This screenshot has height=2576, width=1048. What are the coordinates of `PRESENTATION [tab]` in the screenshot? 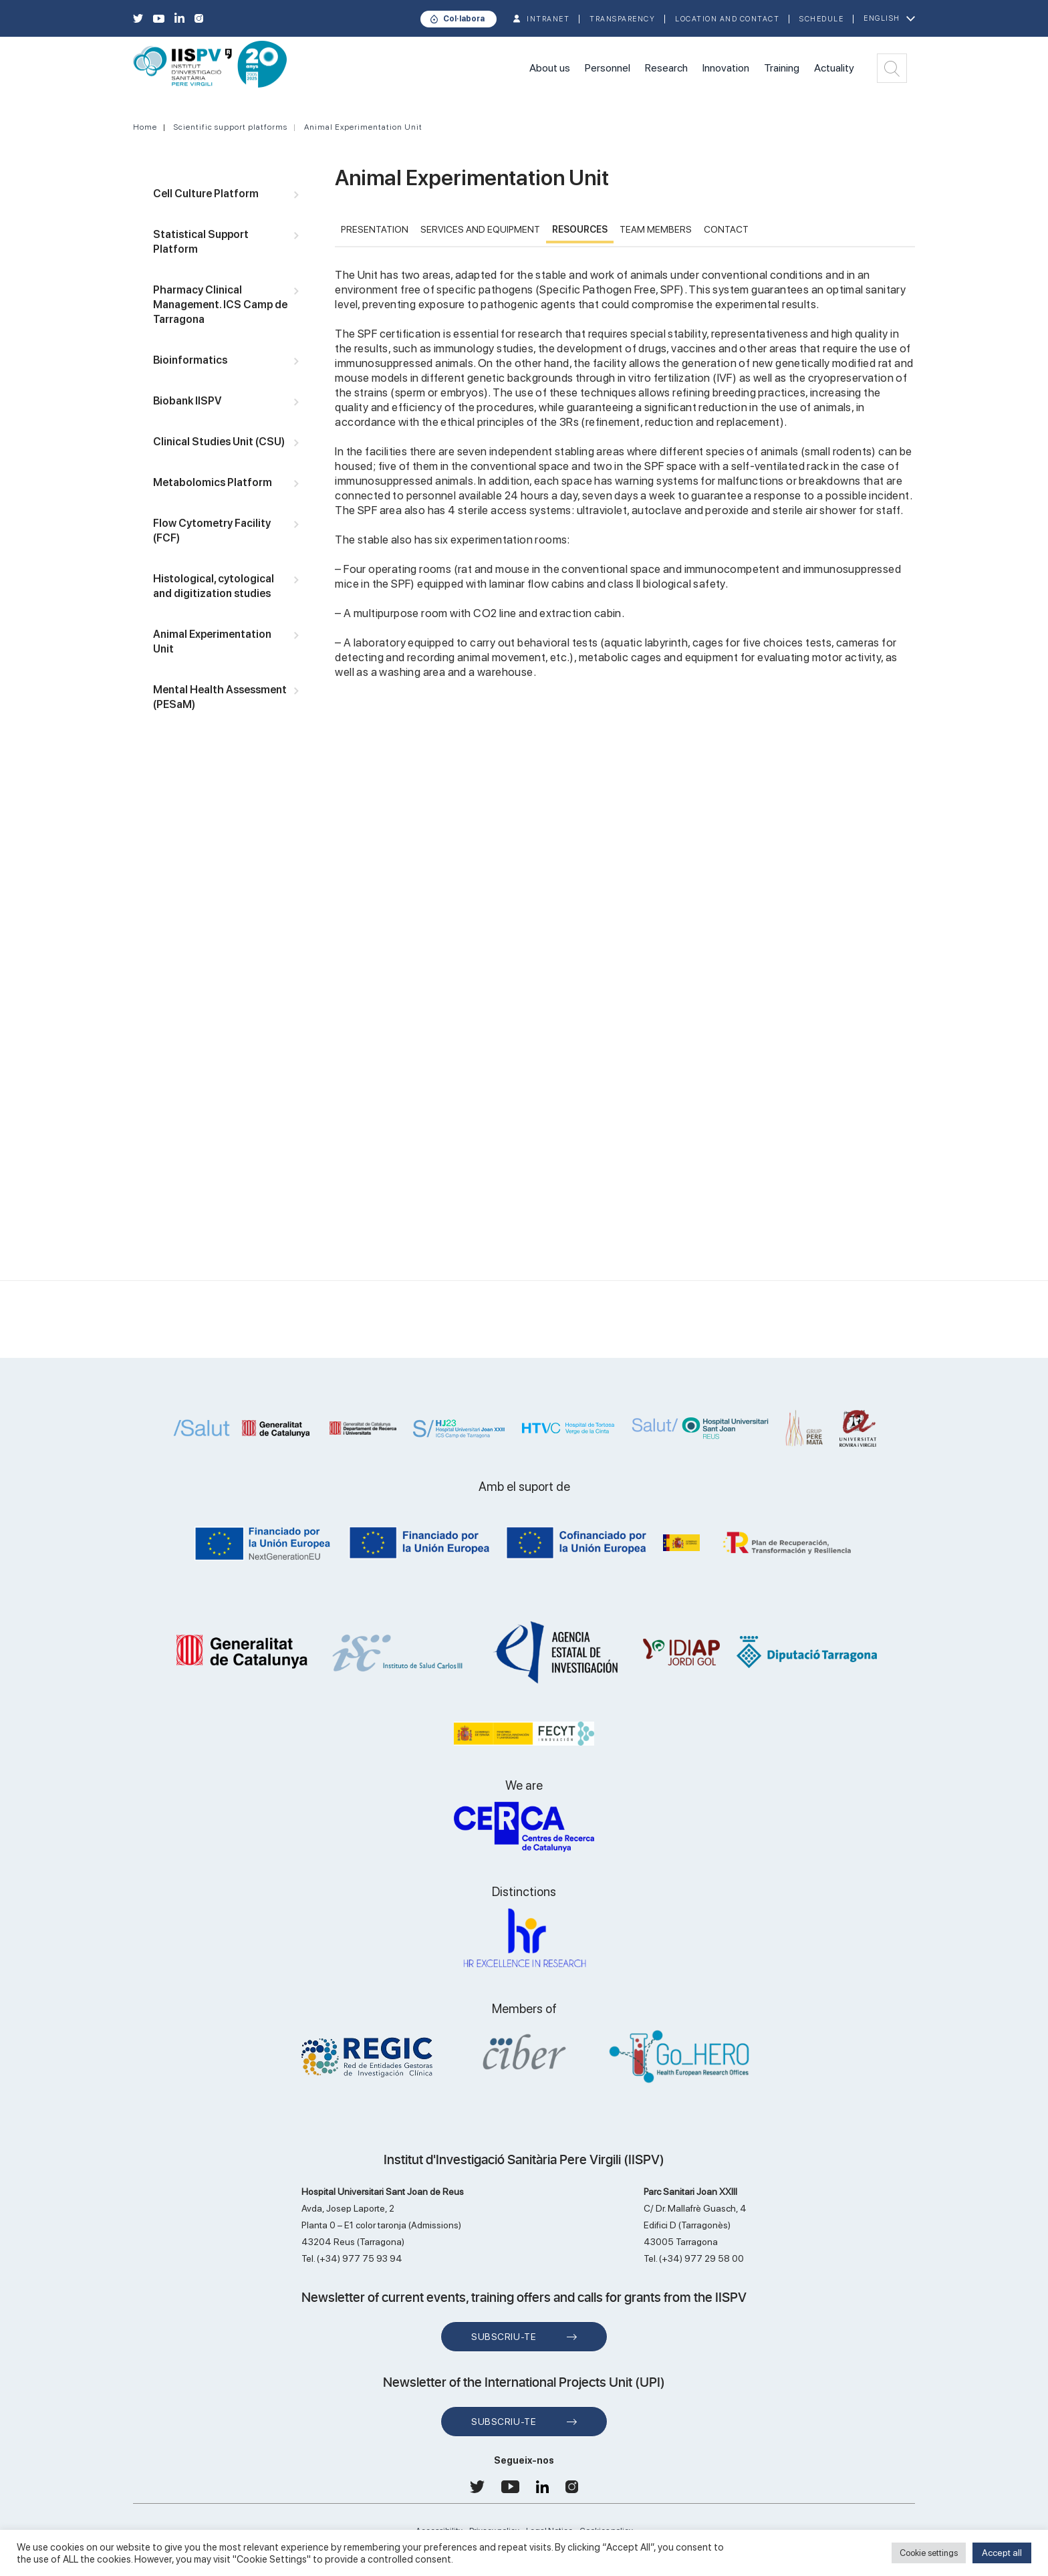 It's located at (374, 229).